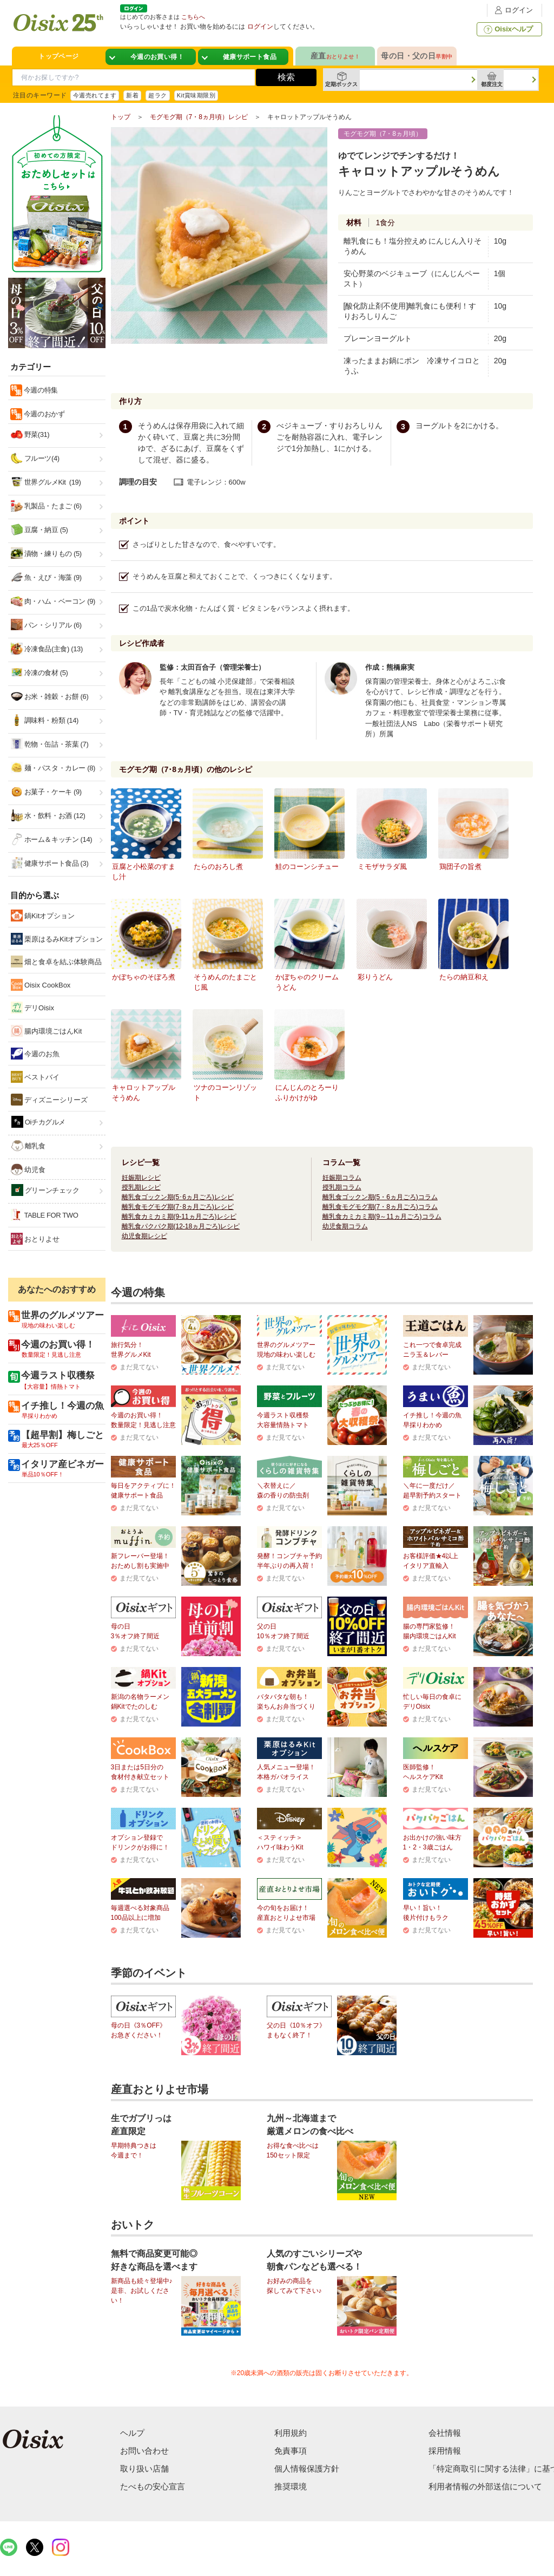  Describe the element at coordinates (35, 1077) in the screenshot. I see `ベストバイ` at that location.